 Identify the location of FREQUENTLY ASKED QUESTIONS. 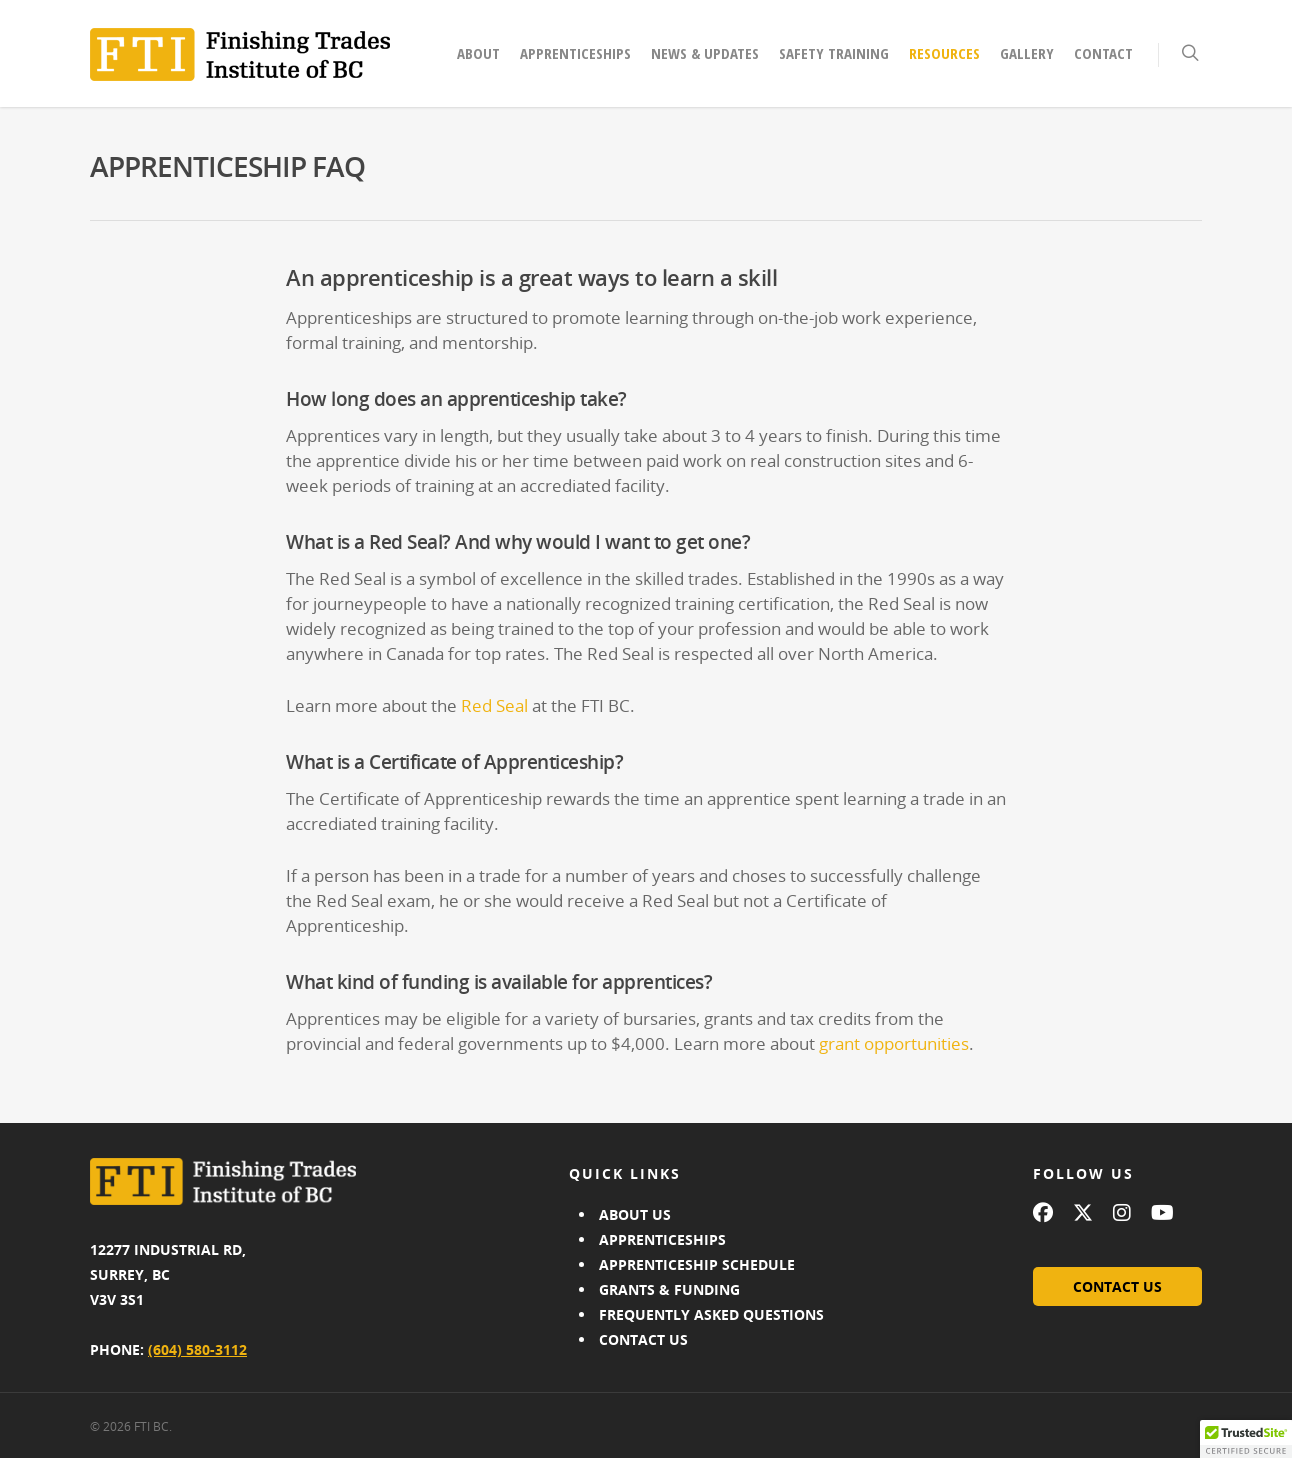
(711, 1314).